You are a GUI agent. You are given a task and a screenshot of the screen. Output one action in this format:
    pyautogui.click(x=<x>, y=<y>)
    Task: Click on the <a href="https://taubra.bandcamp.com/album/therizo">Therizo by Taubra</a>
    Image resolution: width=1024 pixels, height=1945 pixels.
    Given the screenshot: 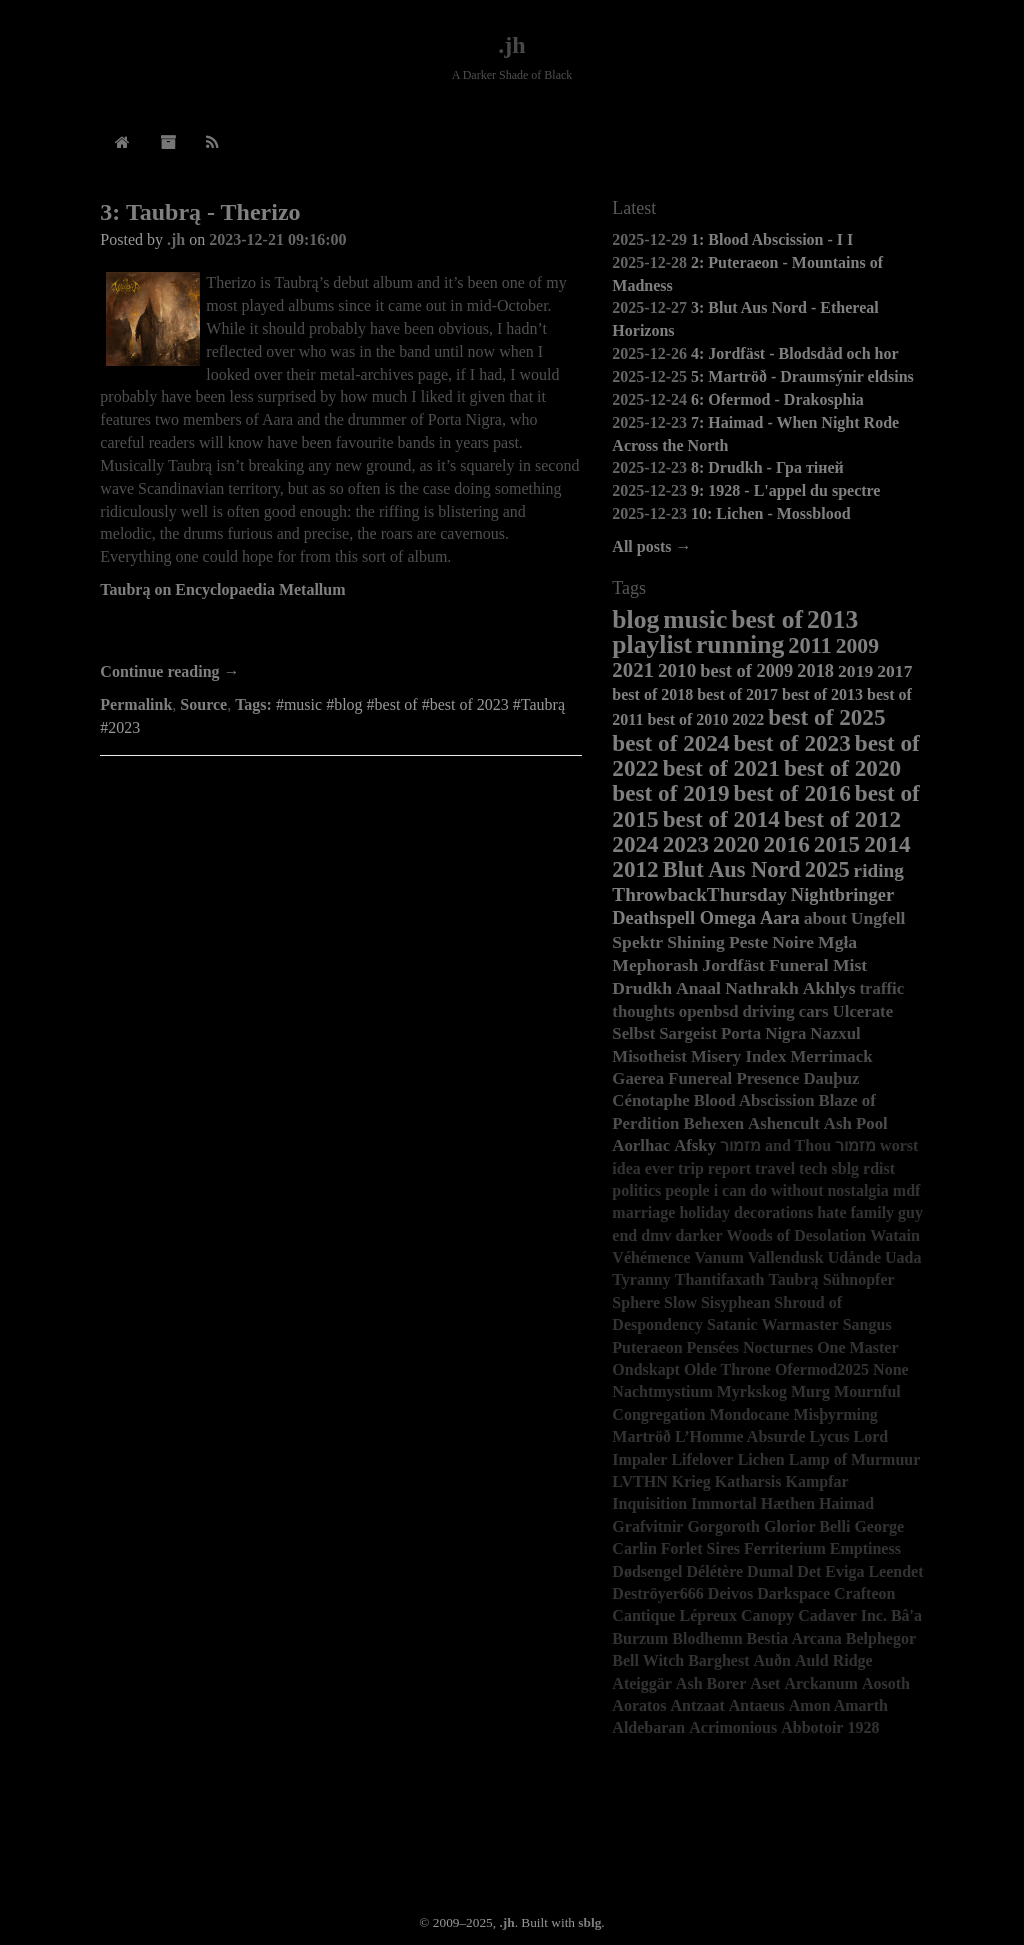 What is the action you would take?
    pyautogui.click(x=341, y=633)
    